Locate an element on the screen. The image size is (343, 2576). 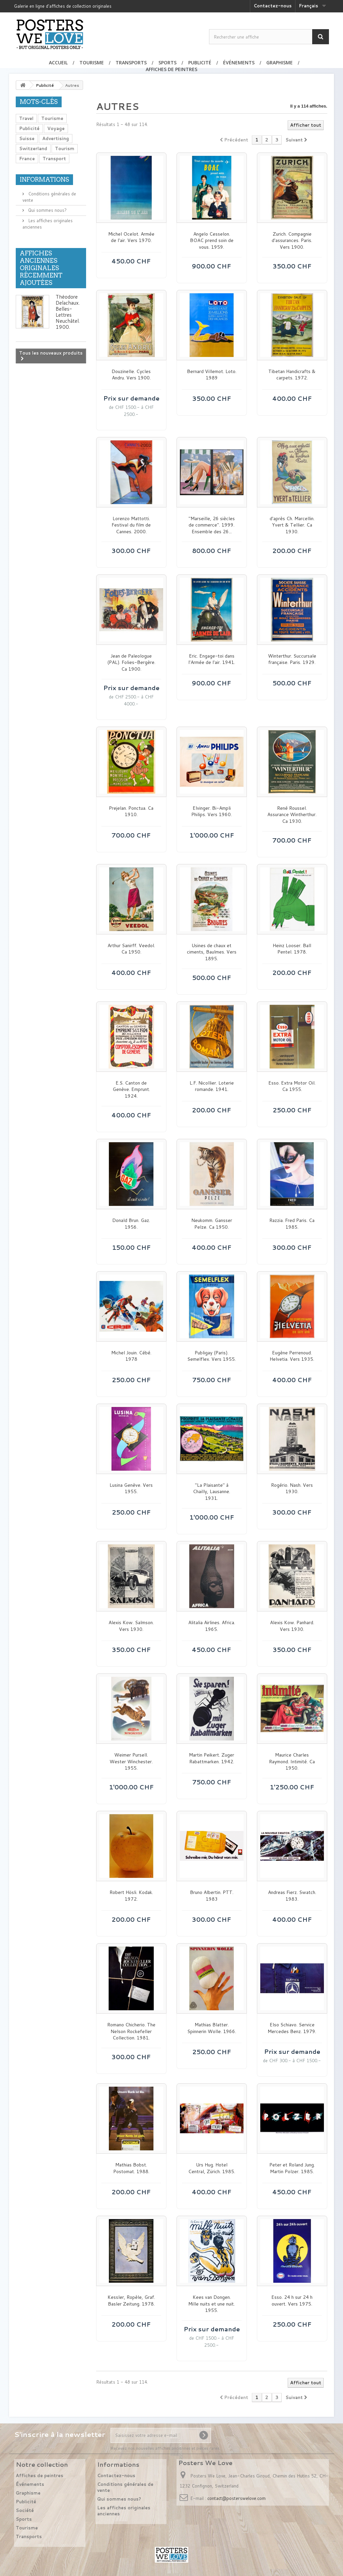
René Roussel. Assurance Wintherthur. Ca 1930. is located at coordinates (292, 814).